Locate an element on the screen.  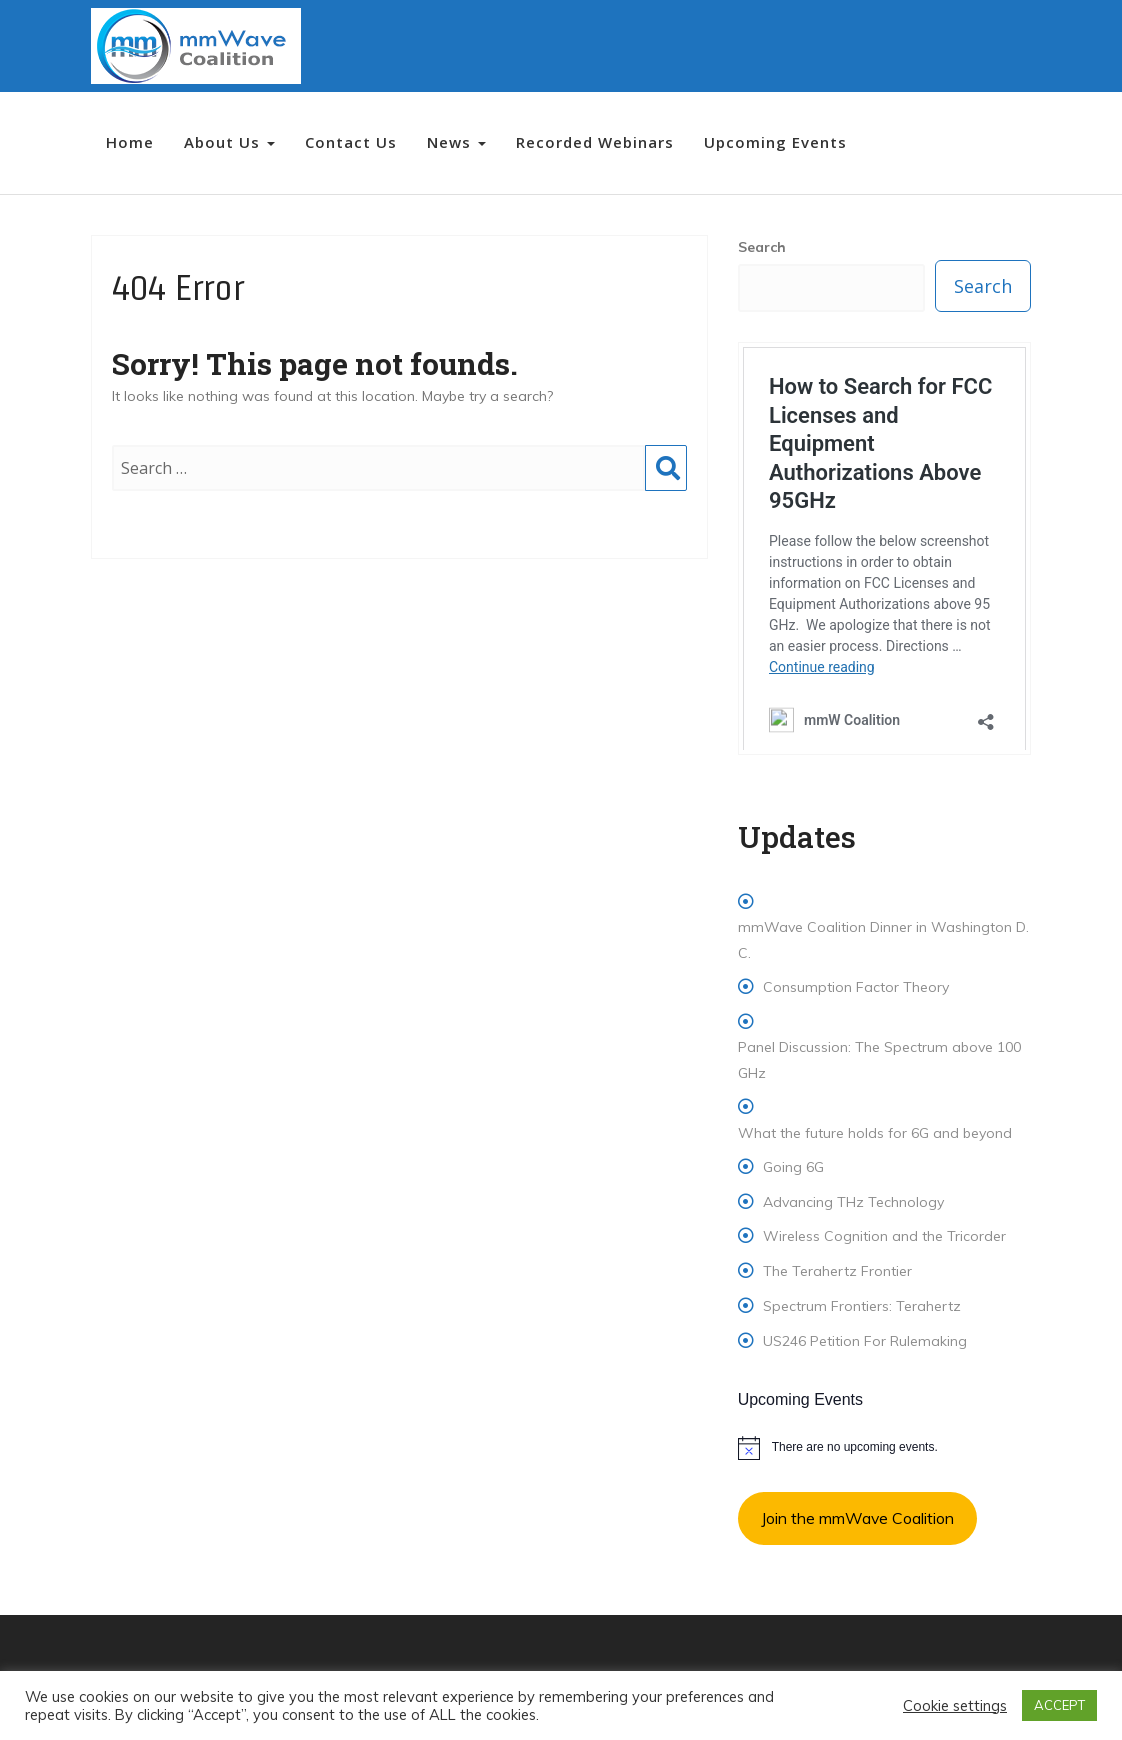
US246 Petition For Rulemaking is located at coordinates (865, 1341).